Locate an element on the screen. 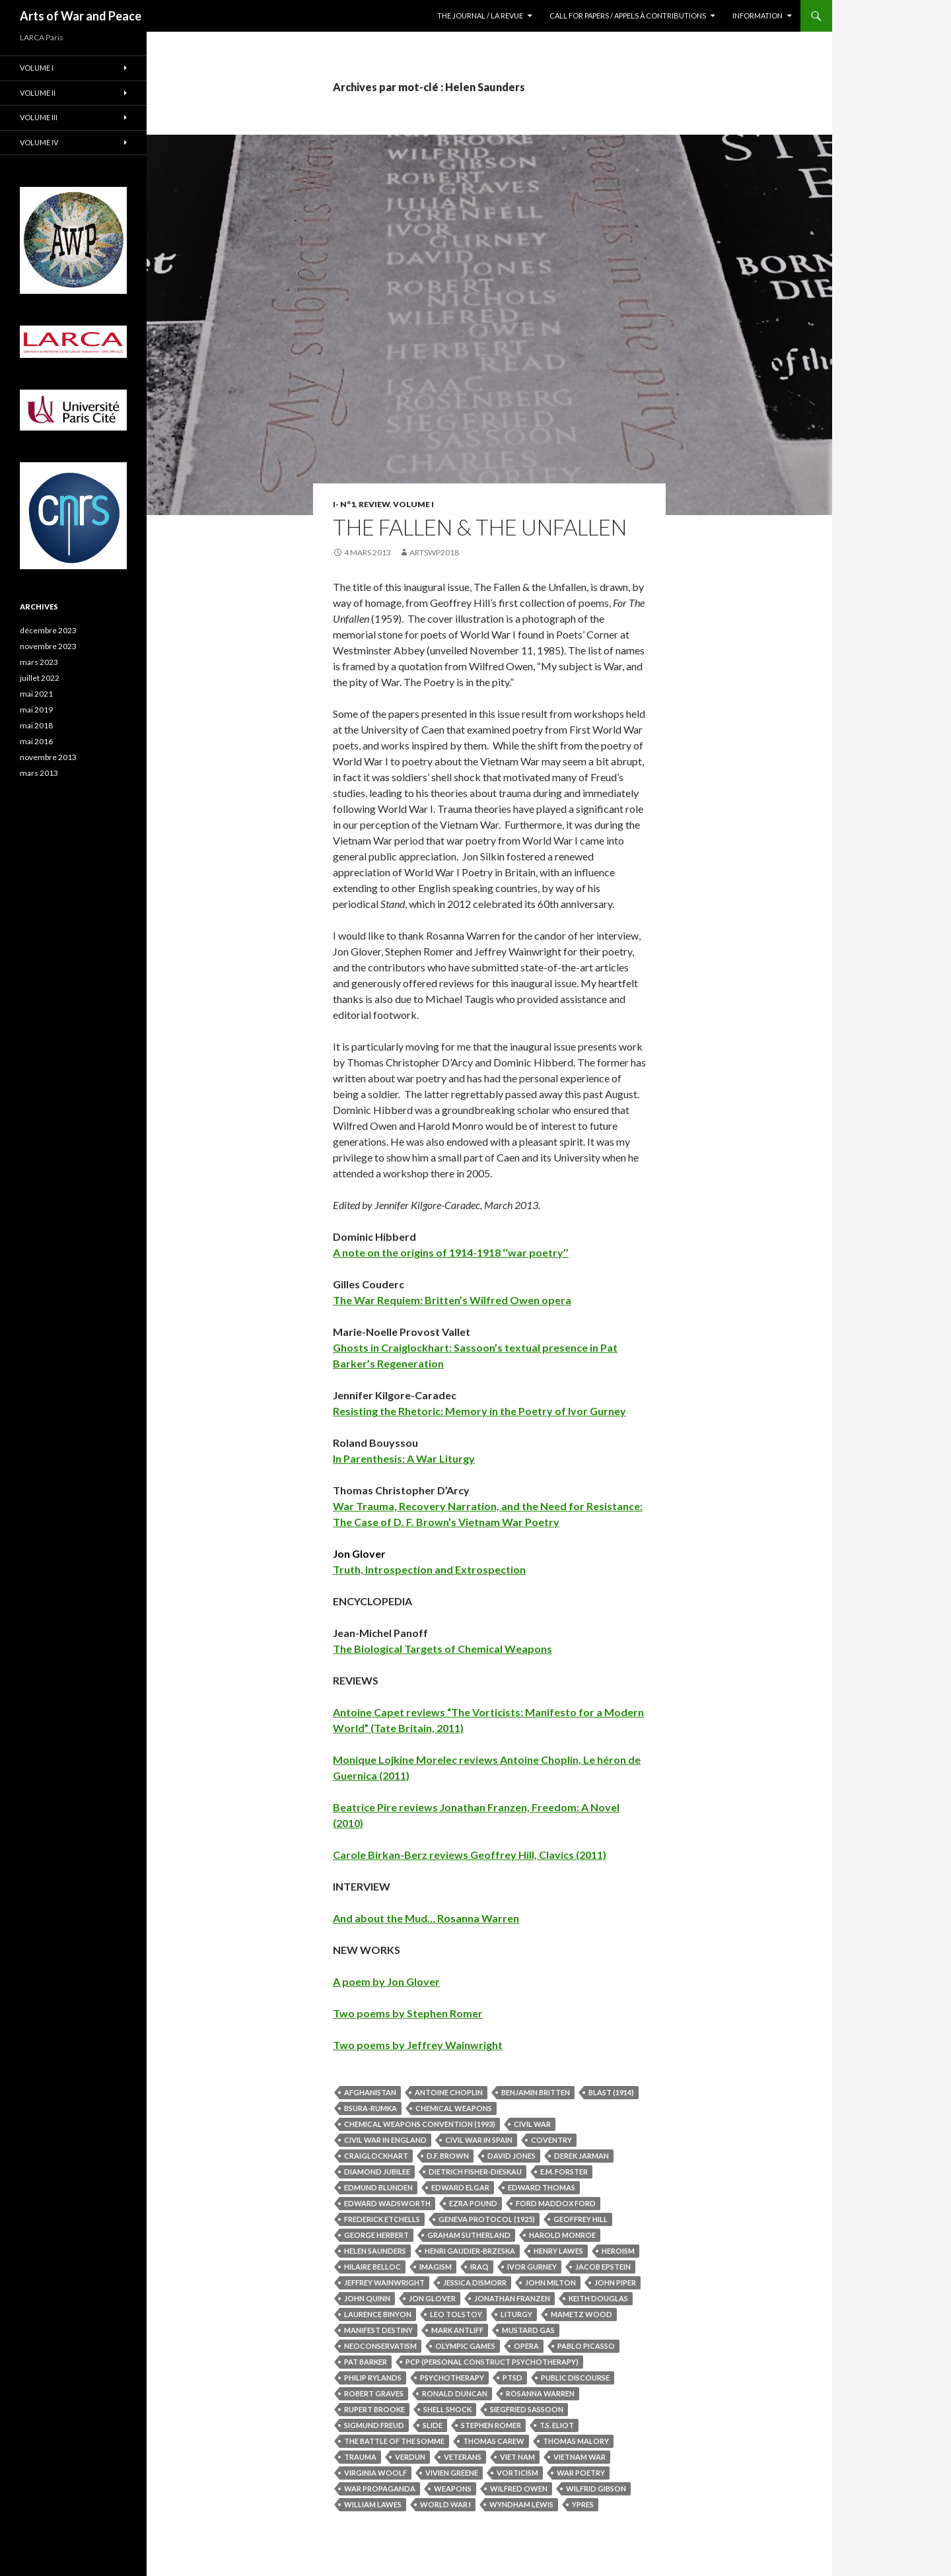 The image size is (951, 2576). PCP (Personal Construct Psychotherapy) is located at coordinates (492, 2361).